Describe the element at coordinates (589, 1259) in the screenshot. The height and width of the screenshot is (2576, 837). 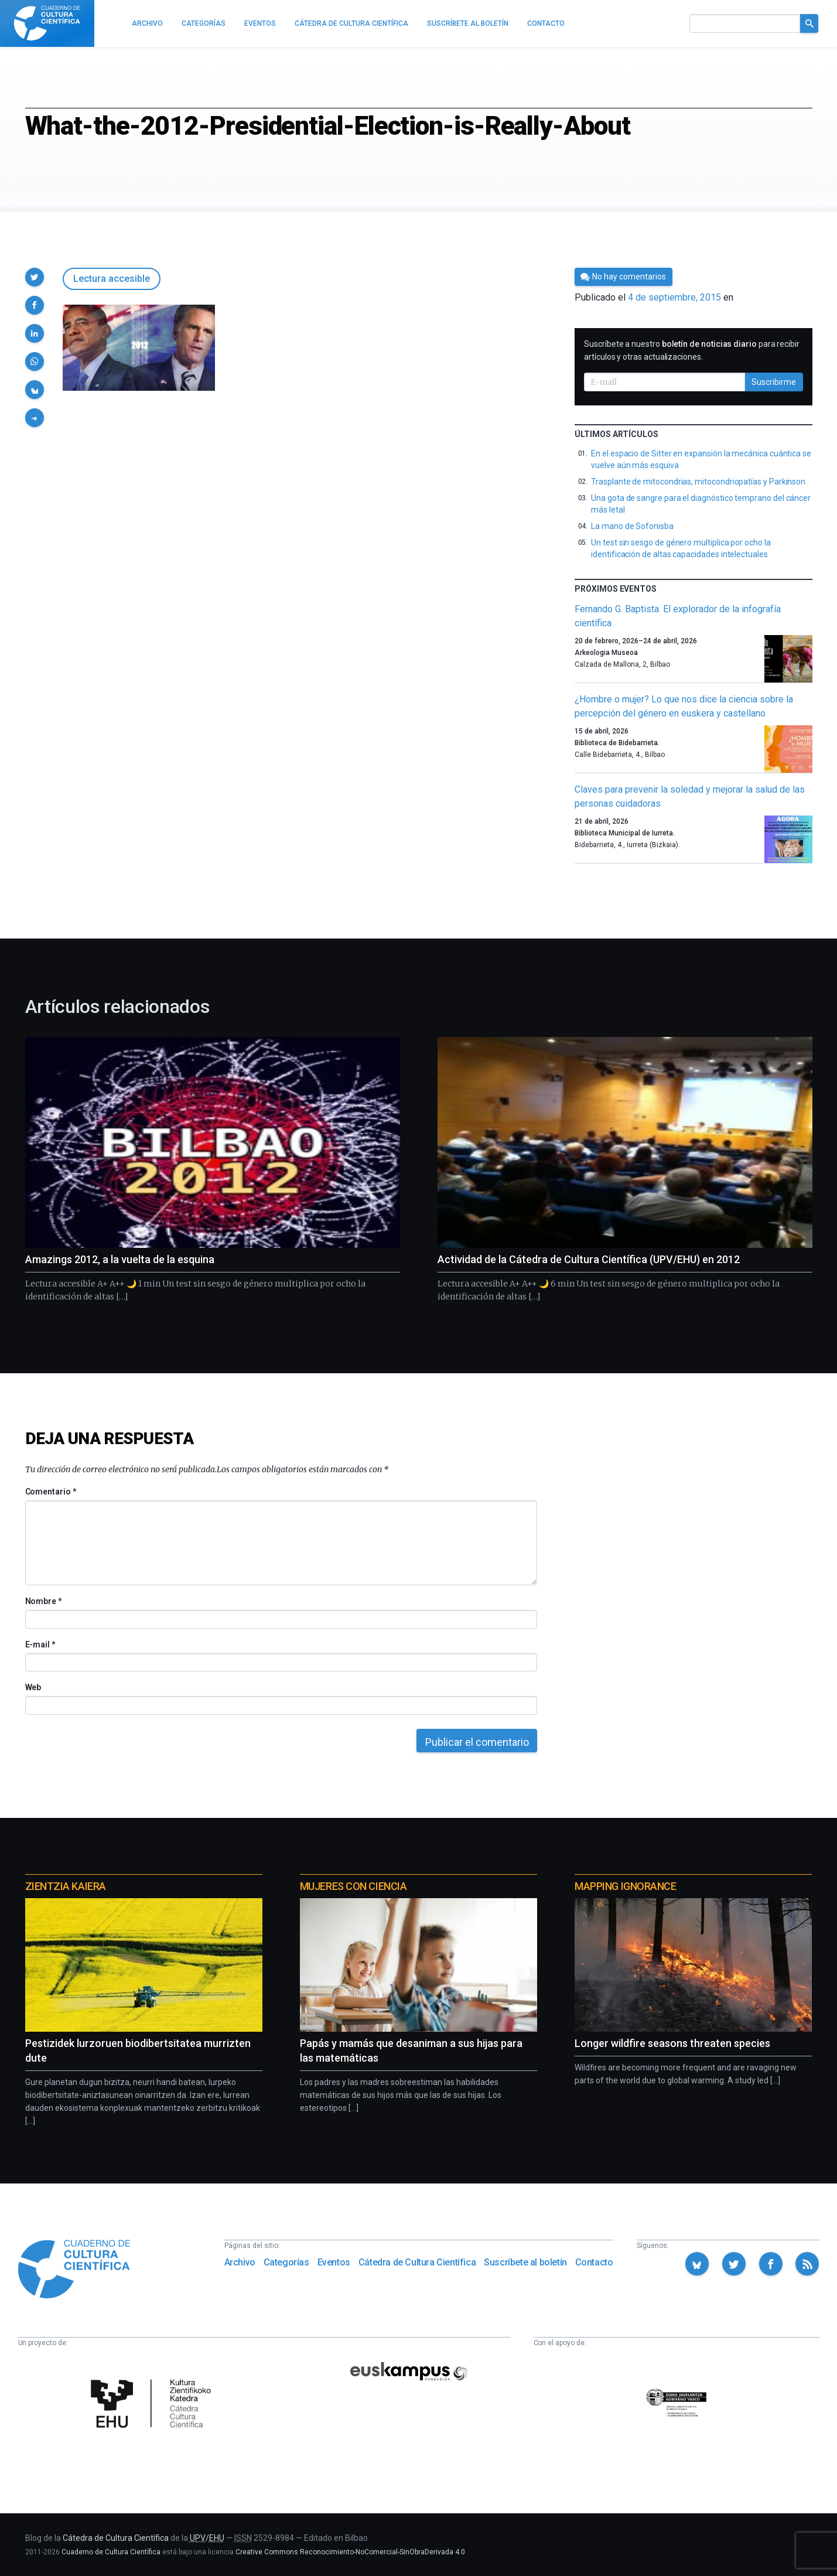
I see `Actividad de la Cátedra de Cultura Científica (UPV/EHU) en 2012` at that location.